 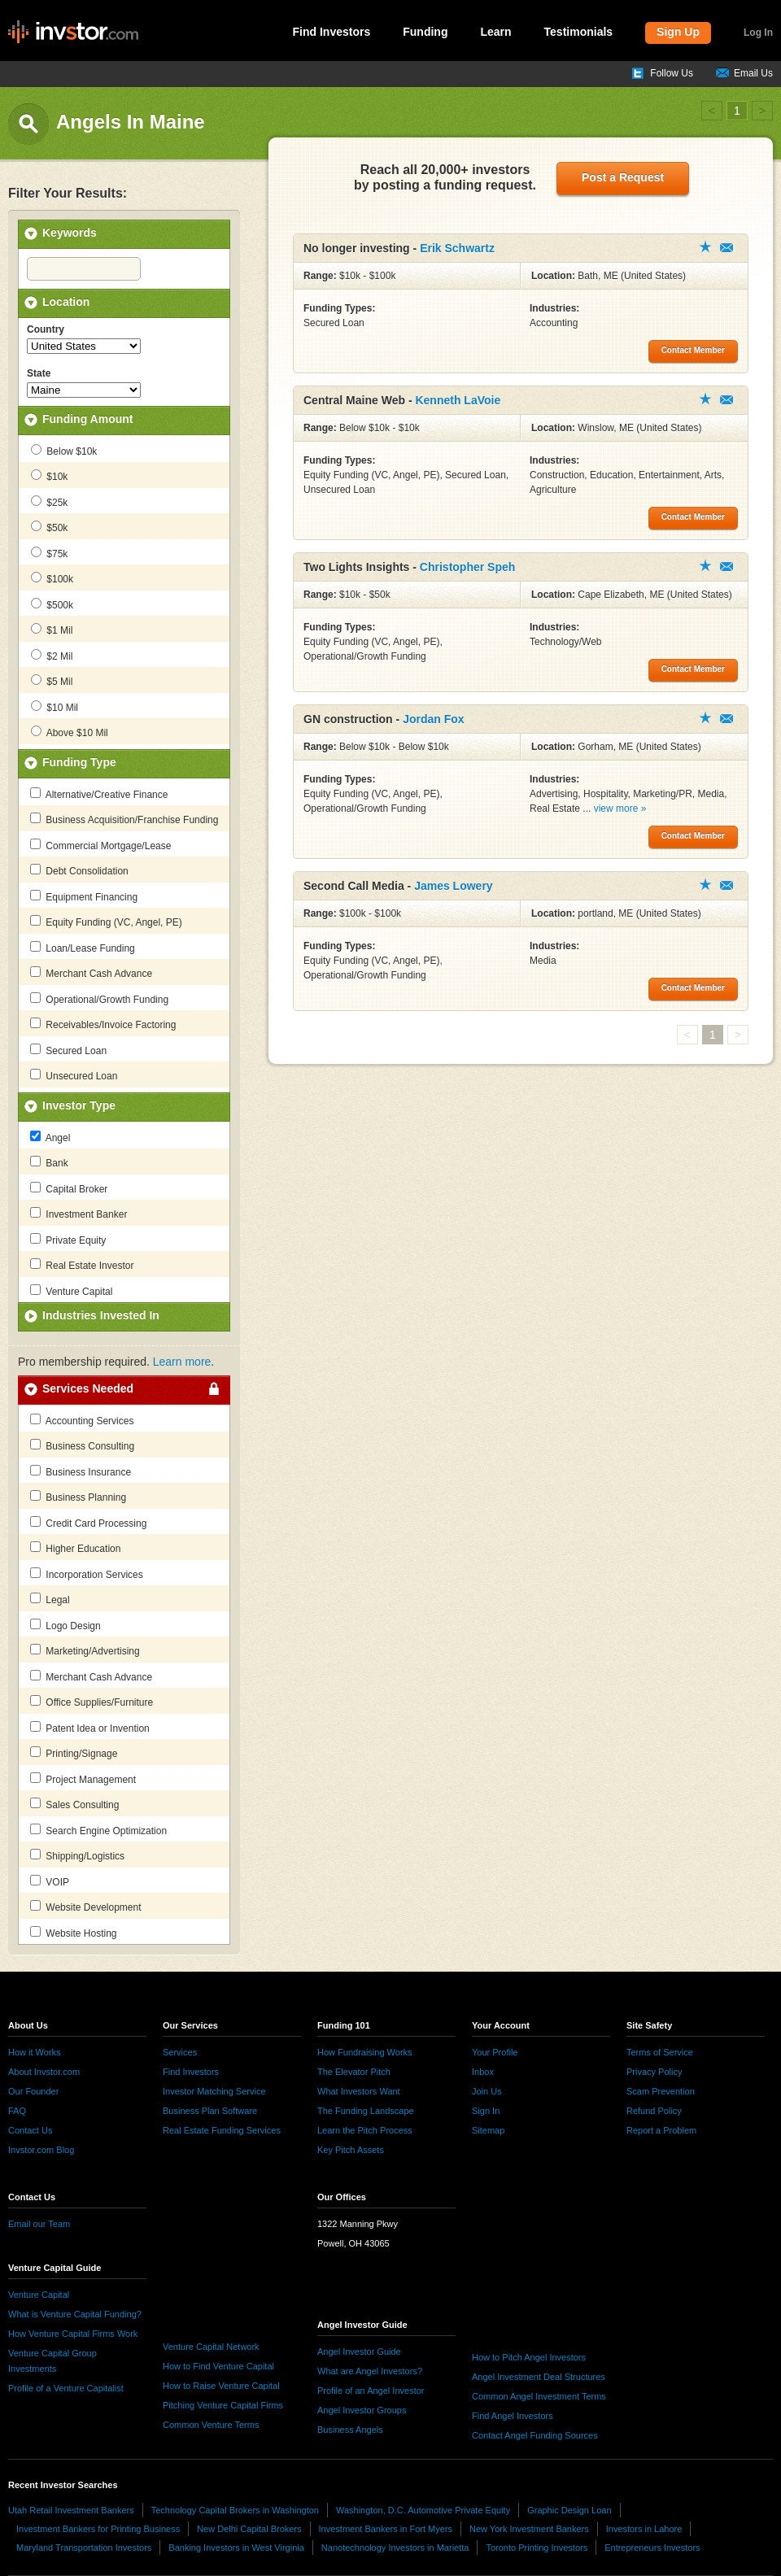 What do you see at coordinates (98, 1830) in the screenshot?
I see `Search Engine Optimization` at bounding box center [98, 1830].